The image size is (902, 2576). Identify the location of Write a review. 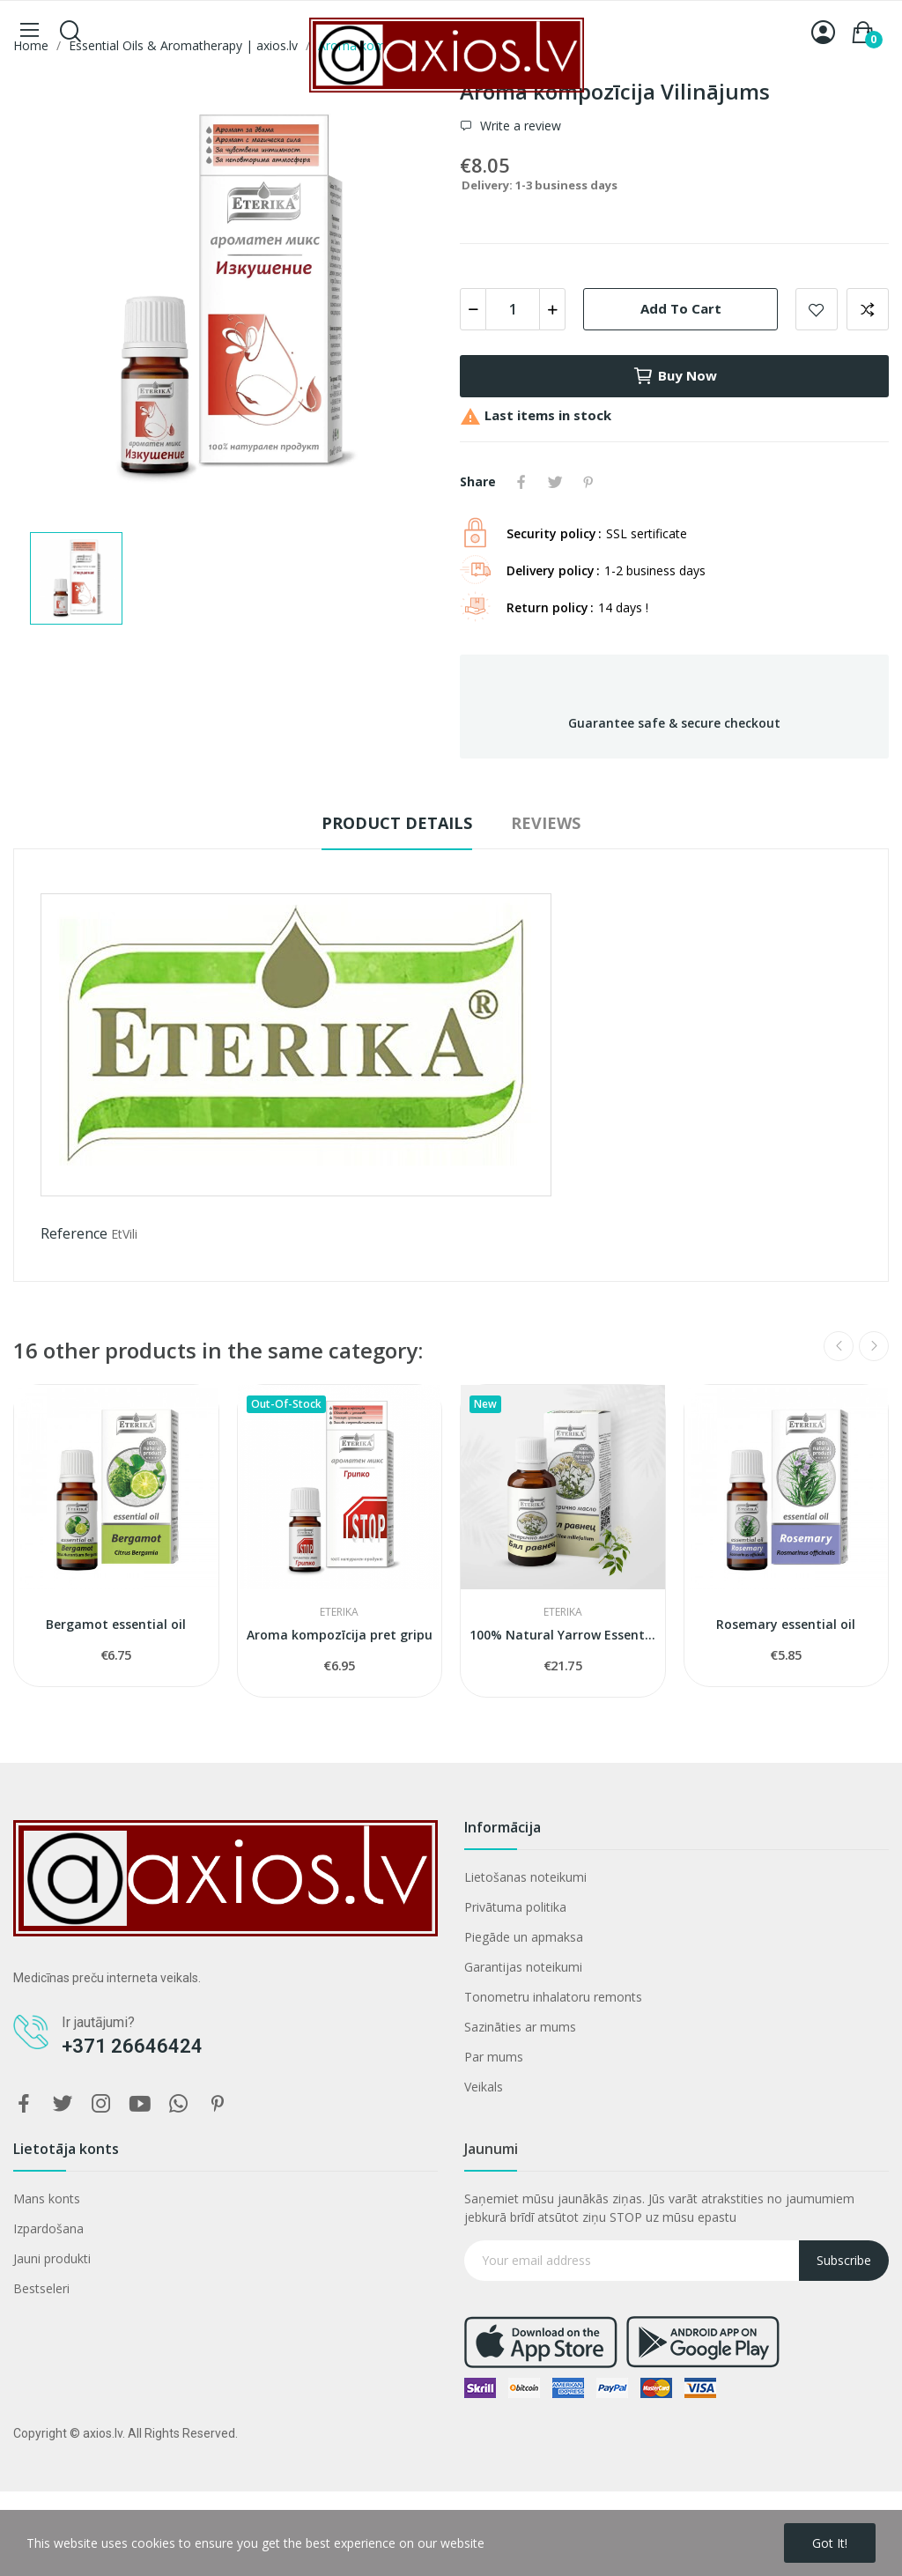
(519, 126).